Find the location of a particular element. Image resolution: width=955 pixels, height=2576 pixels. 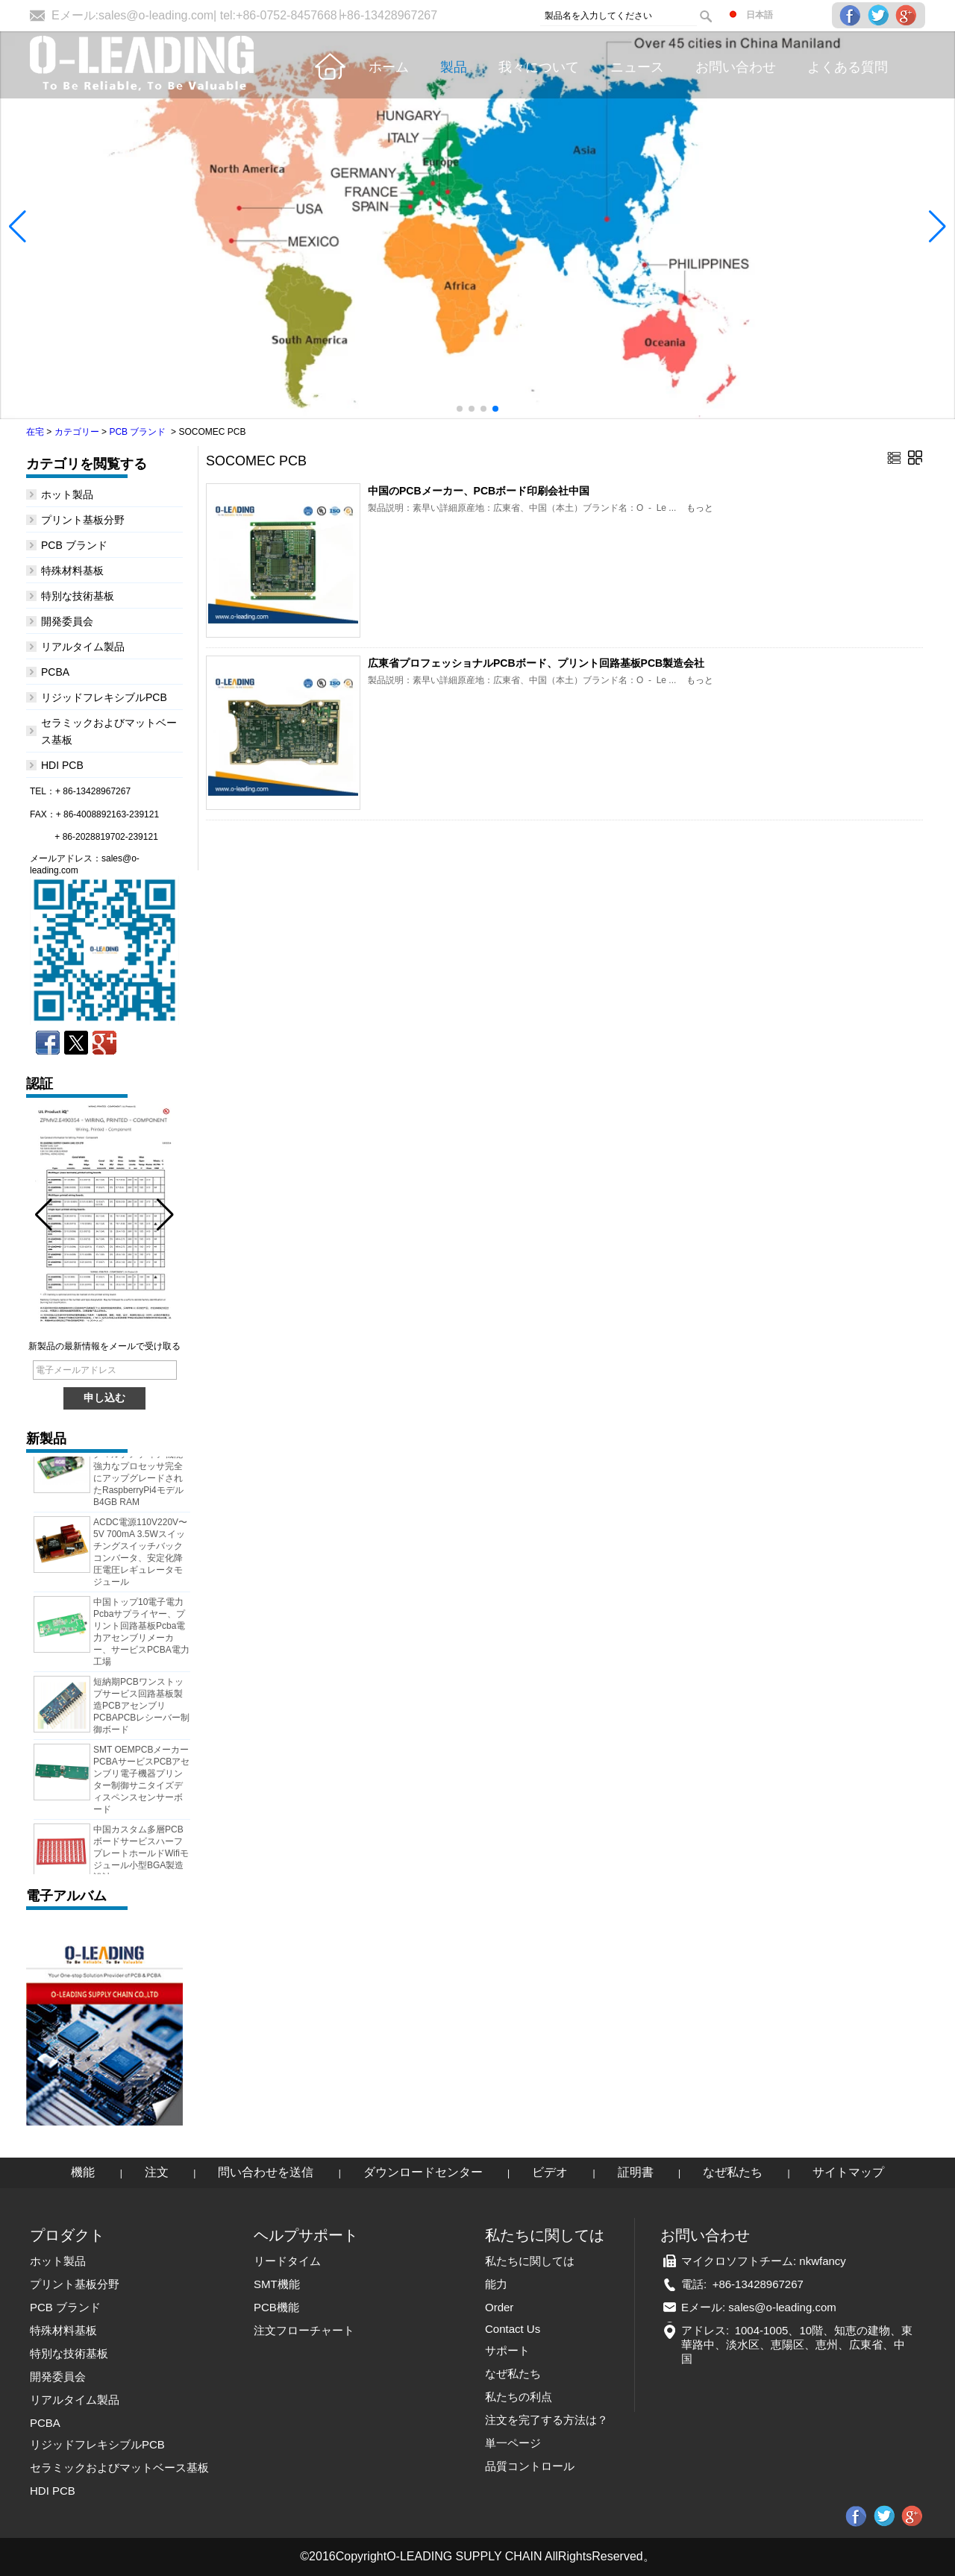

カテゴリー is located at coordinates (76, 432).